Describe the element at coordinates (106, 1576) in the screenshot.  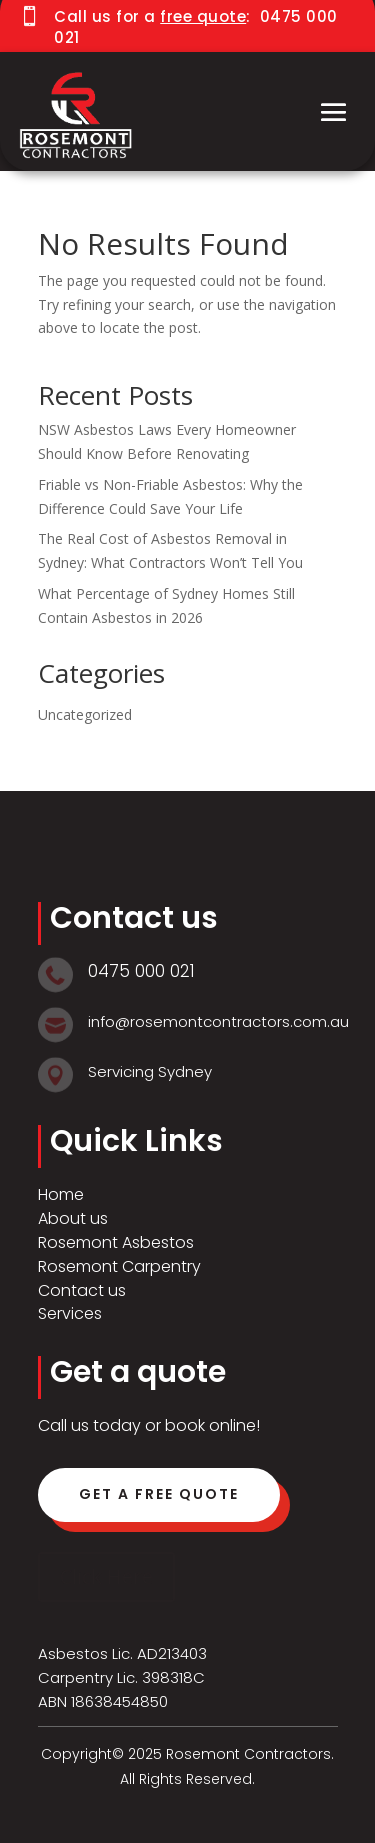
I see `Click Here` at that location.